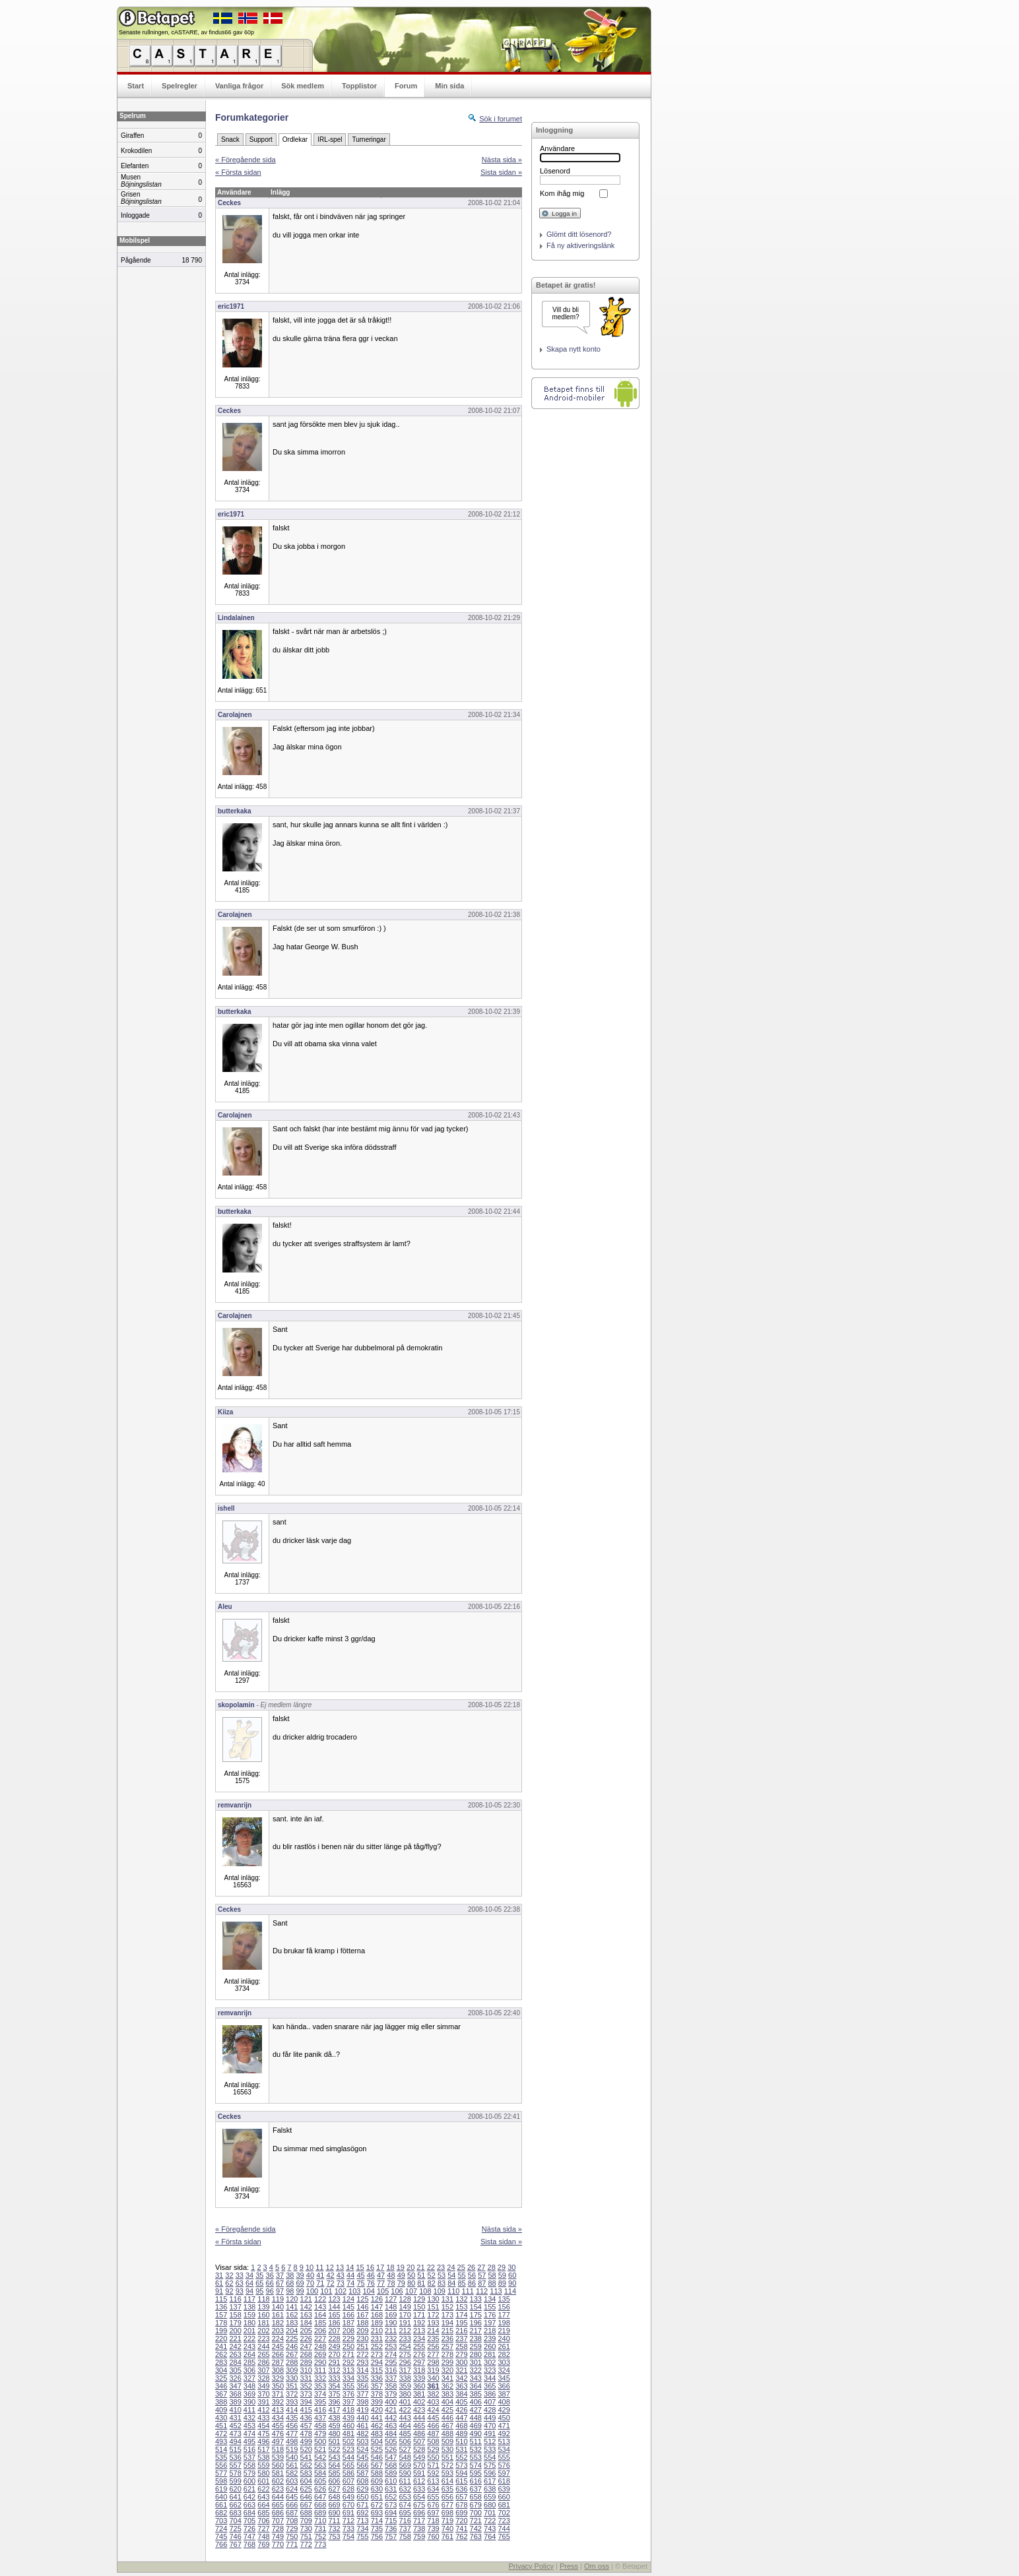 This screenshot has height=2576, width=1019. Describe the element at coordinates (447, 2457) in the screenshot. I see `551` at that location.